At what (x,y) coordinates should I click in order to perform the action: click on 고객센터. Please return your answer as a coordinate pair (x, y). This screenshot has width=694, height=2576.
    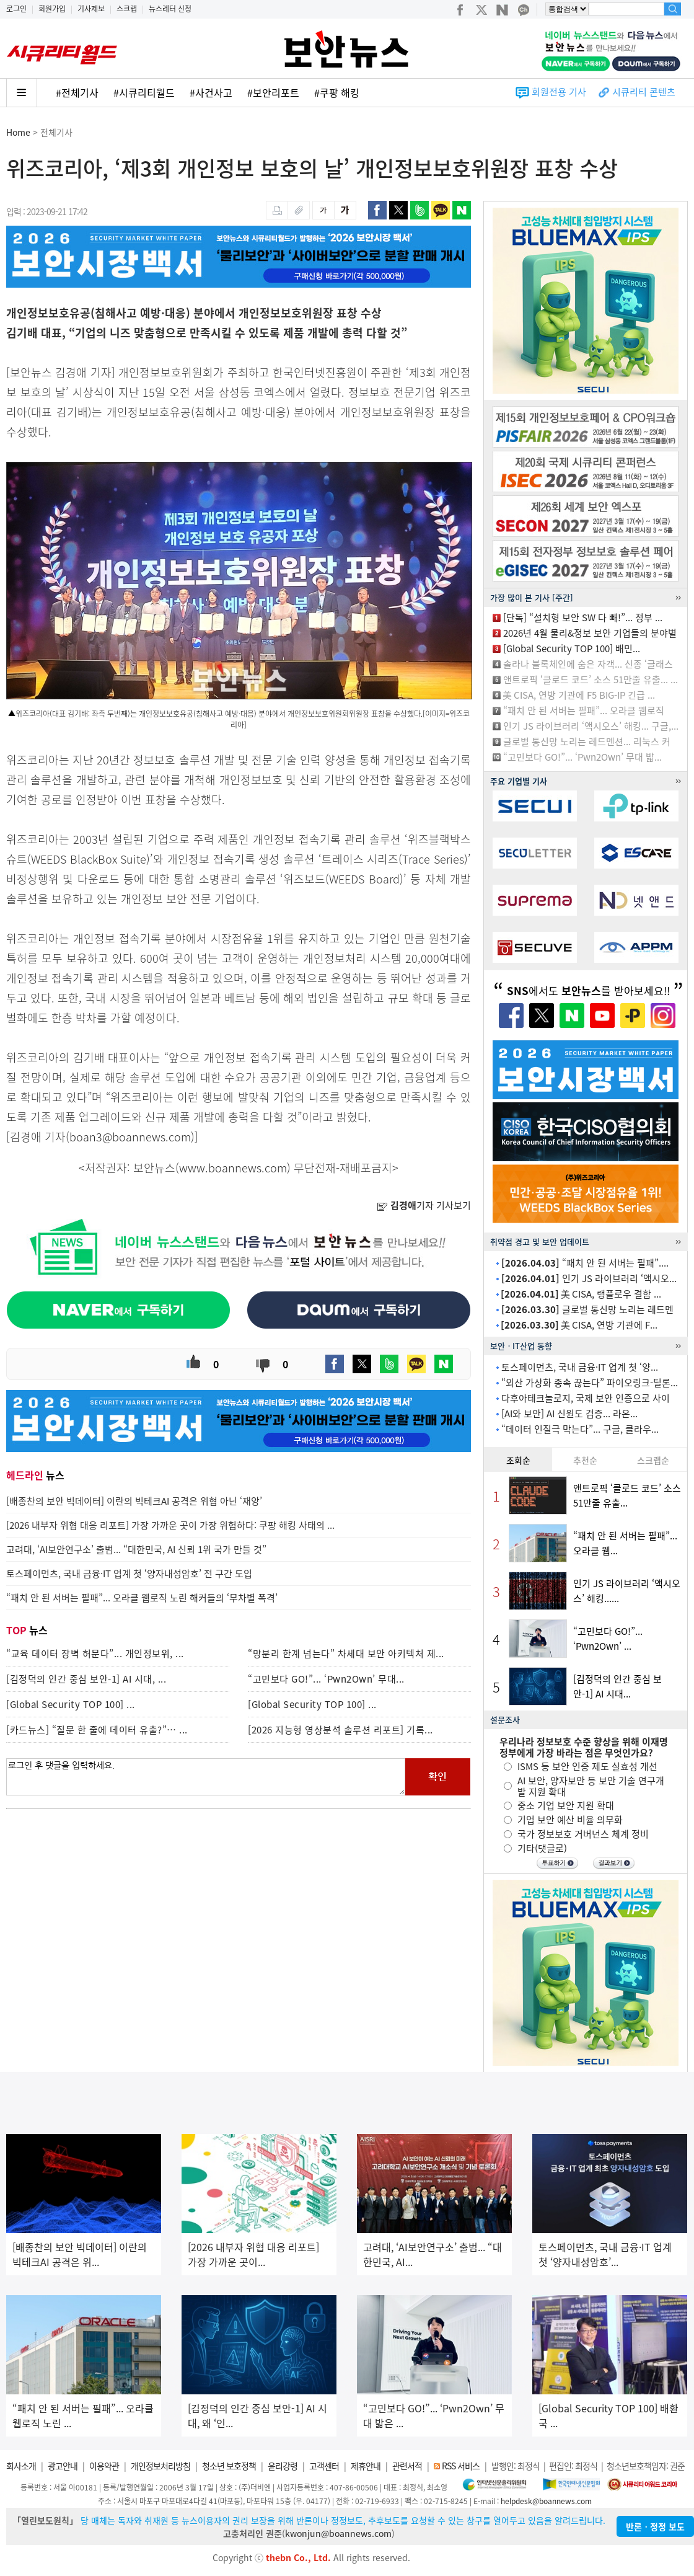
    Looking at the image, I should click on (324, 2465).